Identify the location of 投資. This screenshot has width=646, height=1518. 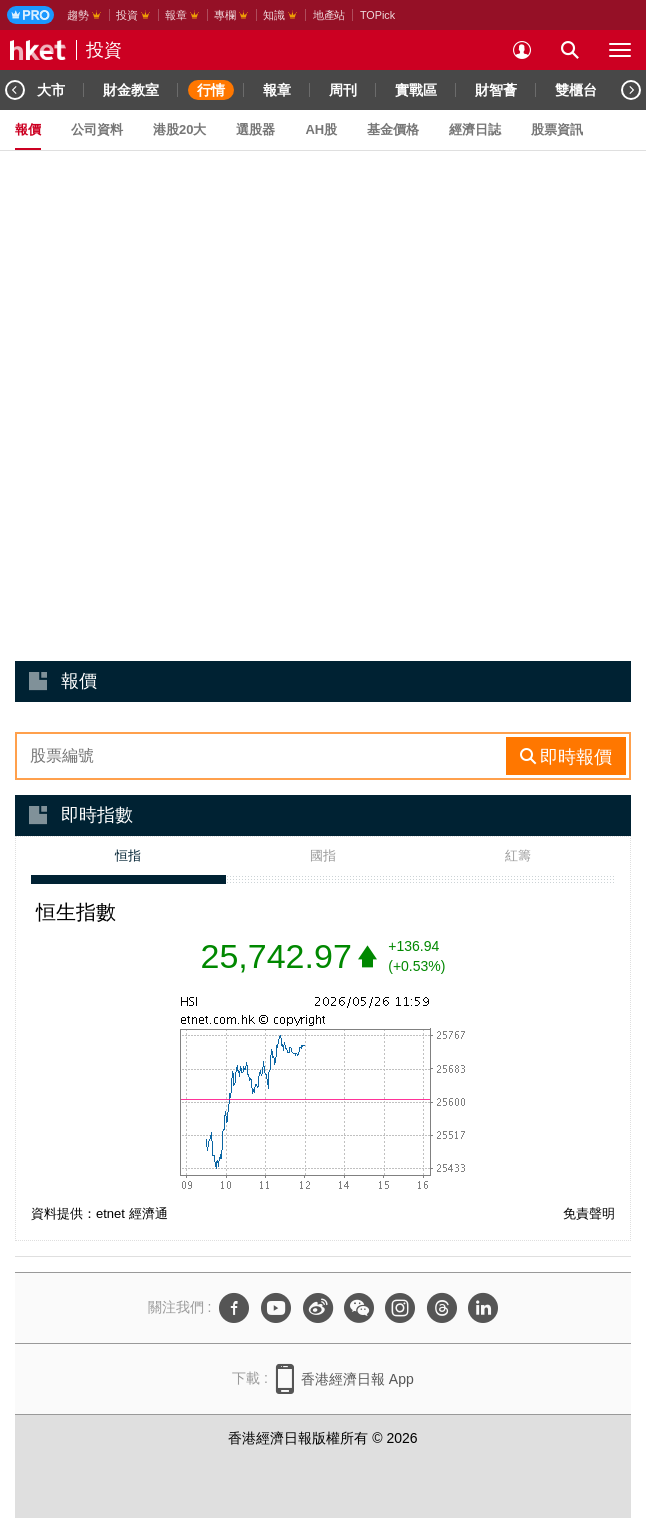
(104, 50).